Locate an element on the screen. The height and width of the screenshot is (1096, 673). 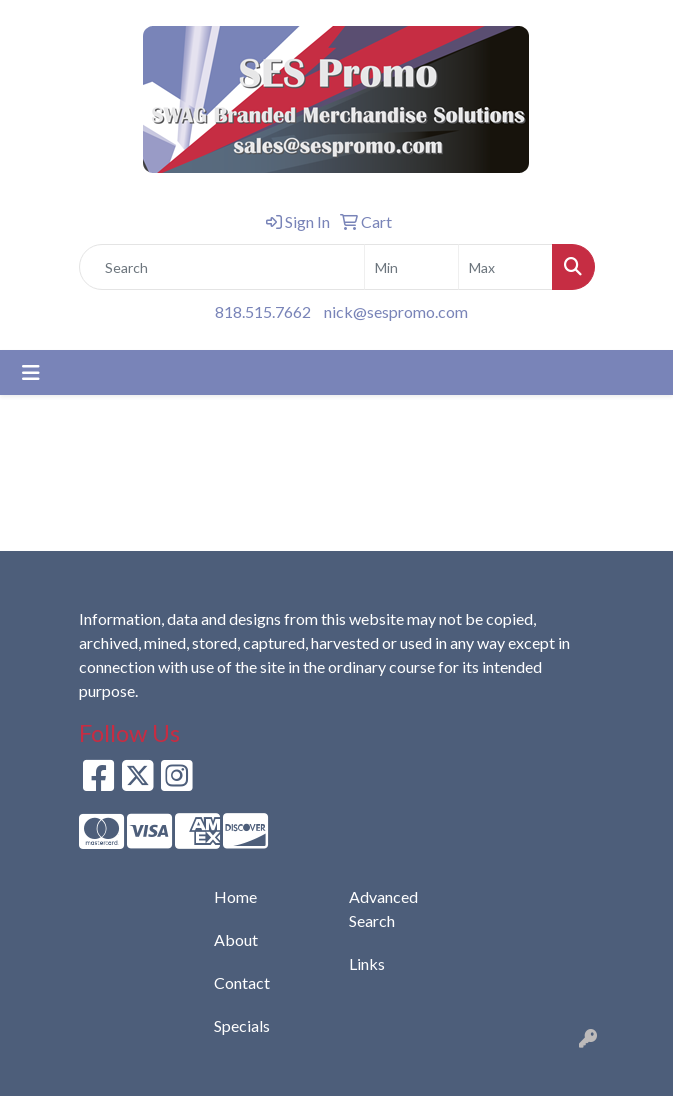
[Toggle navigation] is located at coordinates (31, 372).